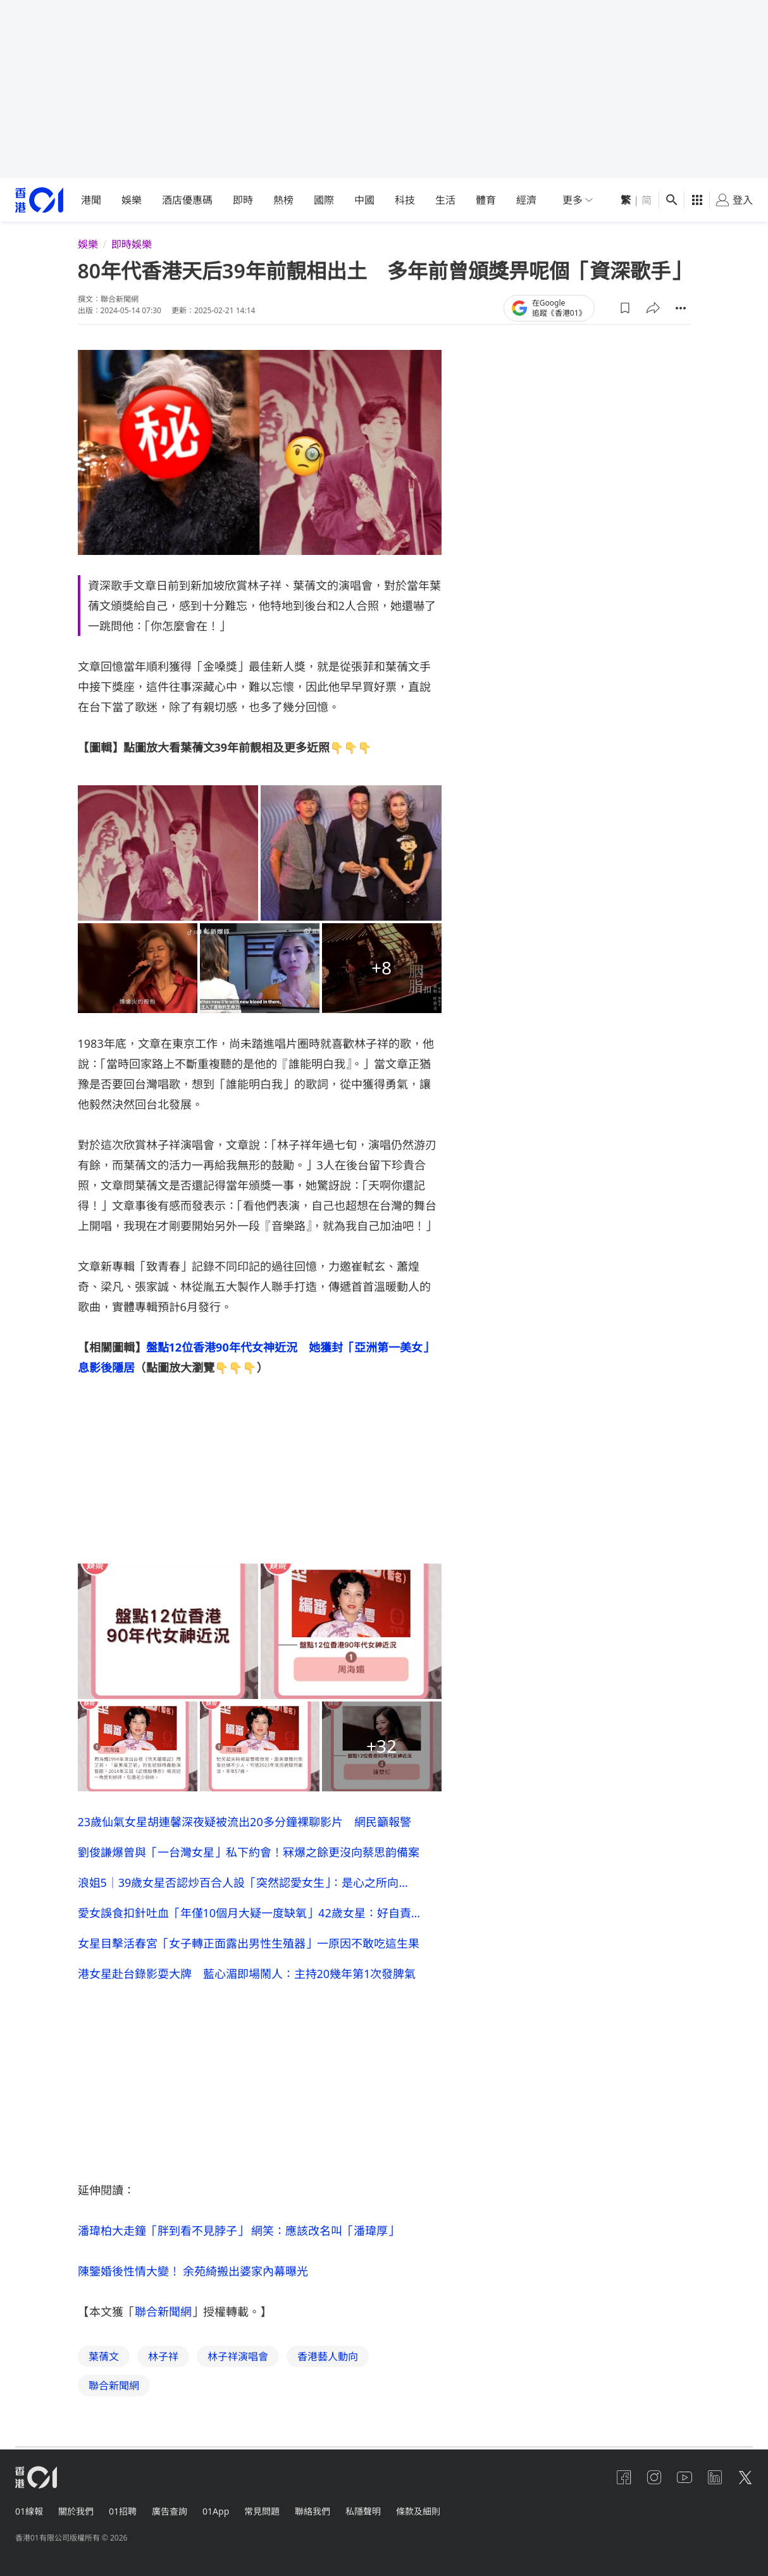 This screenshot has height=2576, width=768. Describe the element at coordinates (247, 1973) in the screenshot. I see `港女星赴台錄影耍大牌 藍心湄即場鬧人：主持20幾年第1次發脾氣` at that location.